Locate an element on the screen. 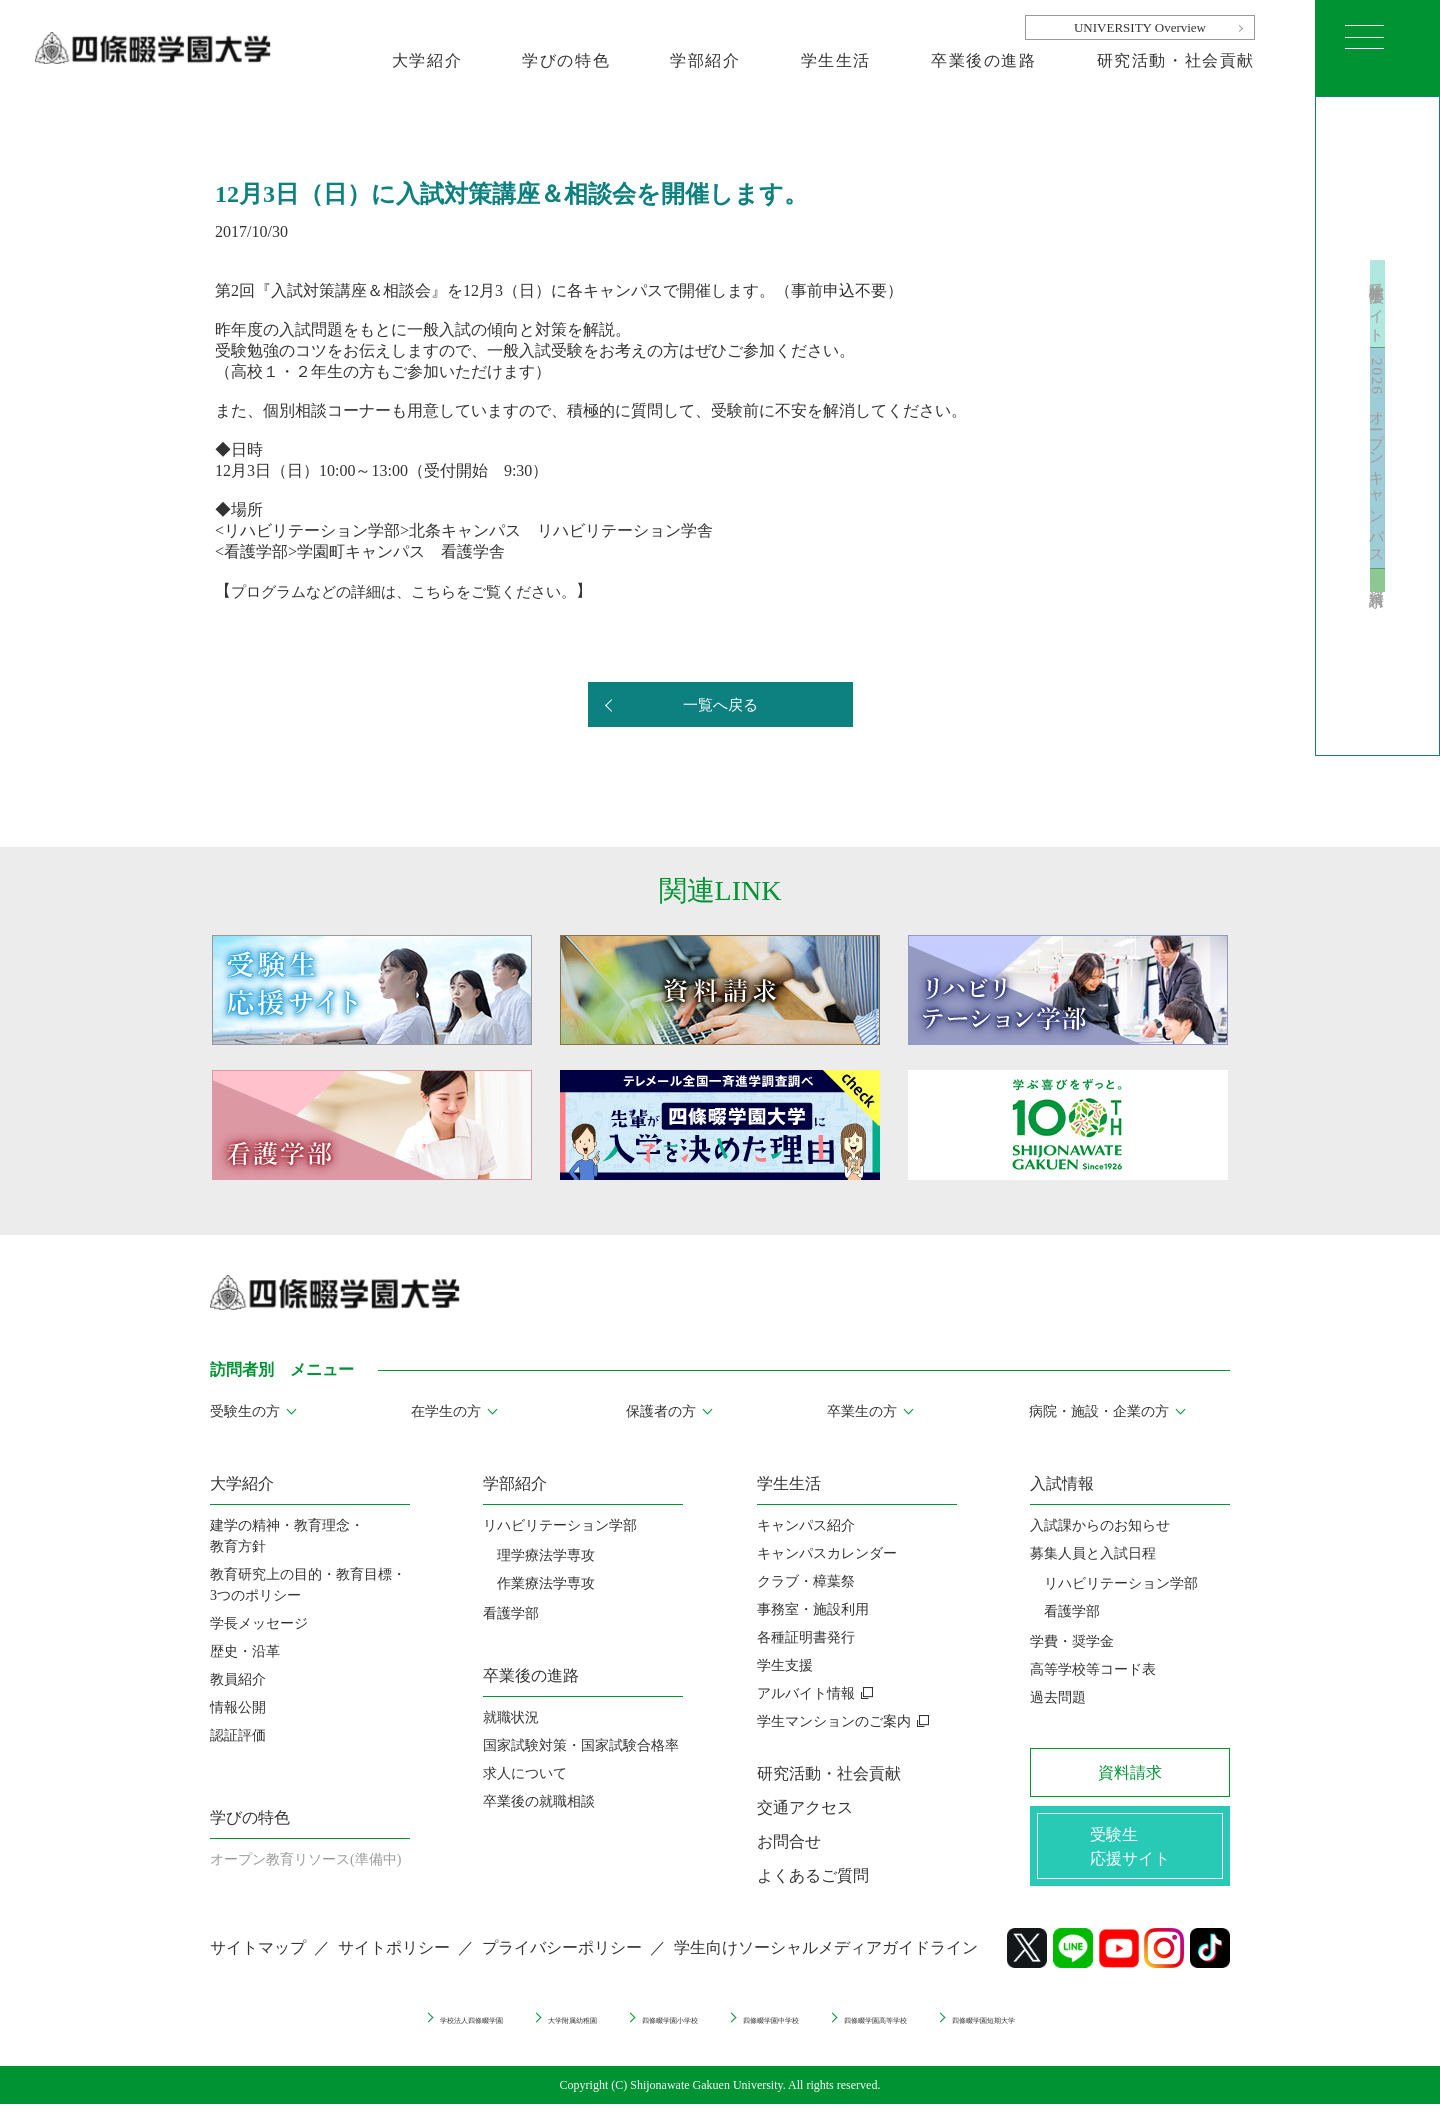 This screenshot has width=1440, height=2121. 認証評価 is located at coordinates (238, 1735).